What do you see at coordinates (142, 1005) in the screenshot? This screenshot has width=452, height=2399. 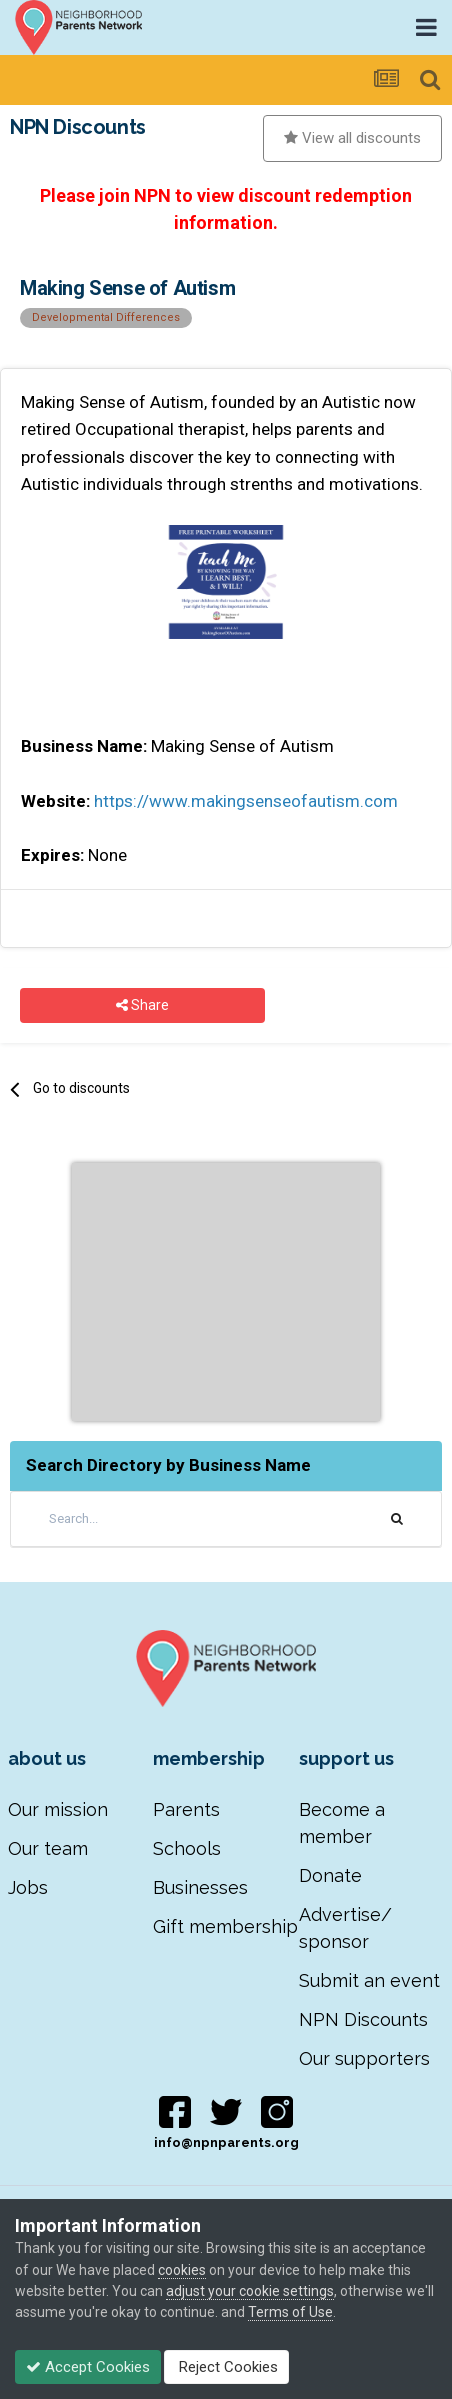 I see `Share` at bounding box center [142, 1005].